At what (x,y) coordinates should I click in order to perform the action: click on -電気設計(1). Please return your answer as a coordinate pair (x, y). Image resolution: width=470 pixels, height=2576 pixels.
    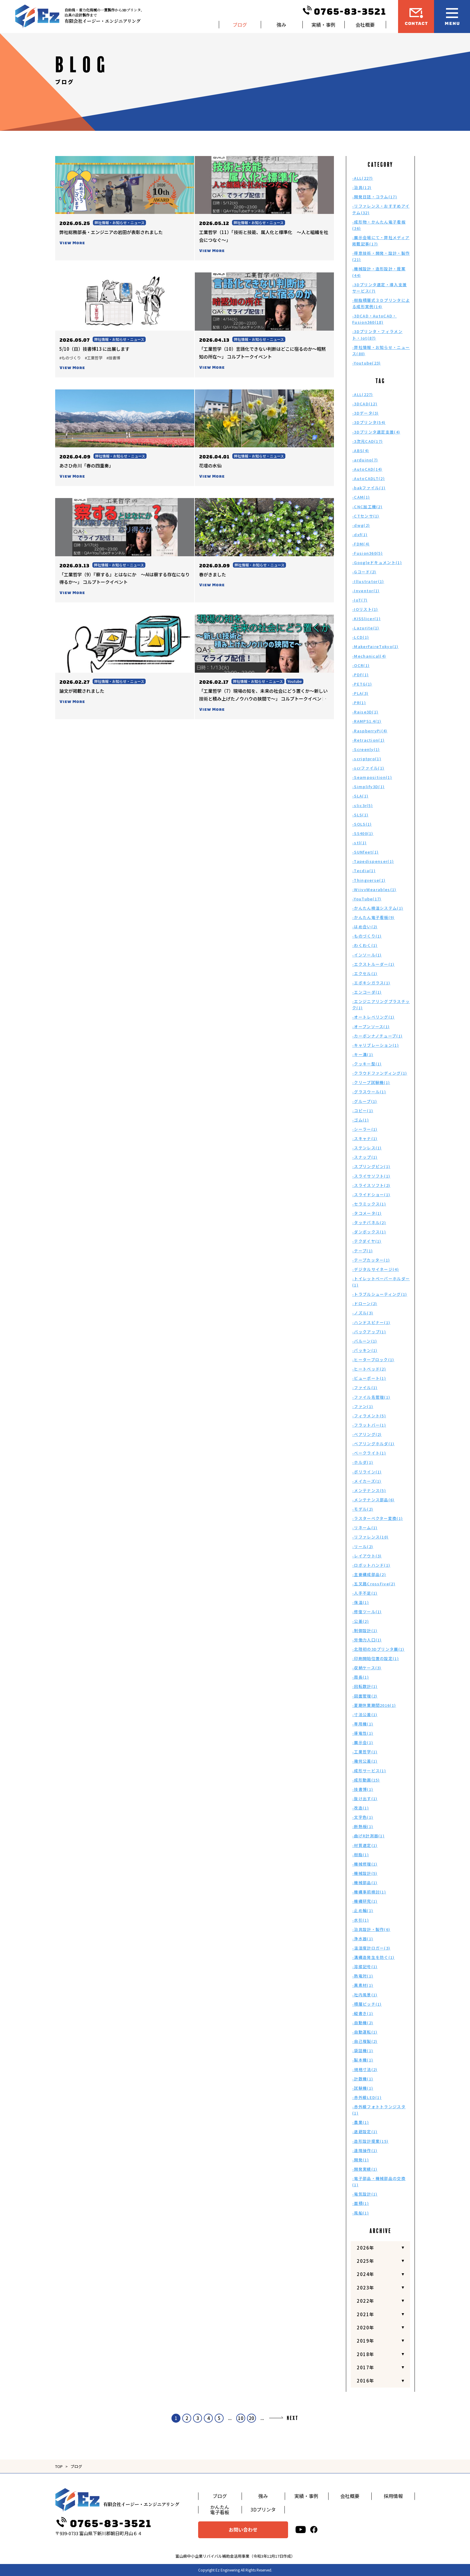
    Looking at the image, I should click on (364, 2194).